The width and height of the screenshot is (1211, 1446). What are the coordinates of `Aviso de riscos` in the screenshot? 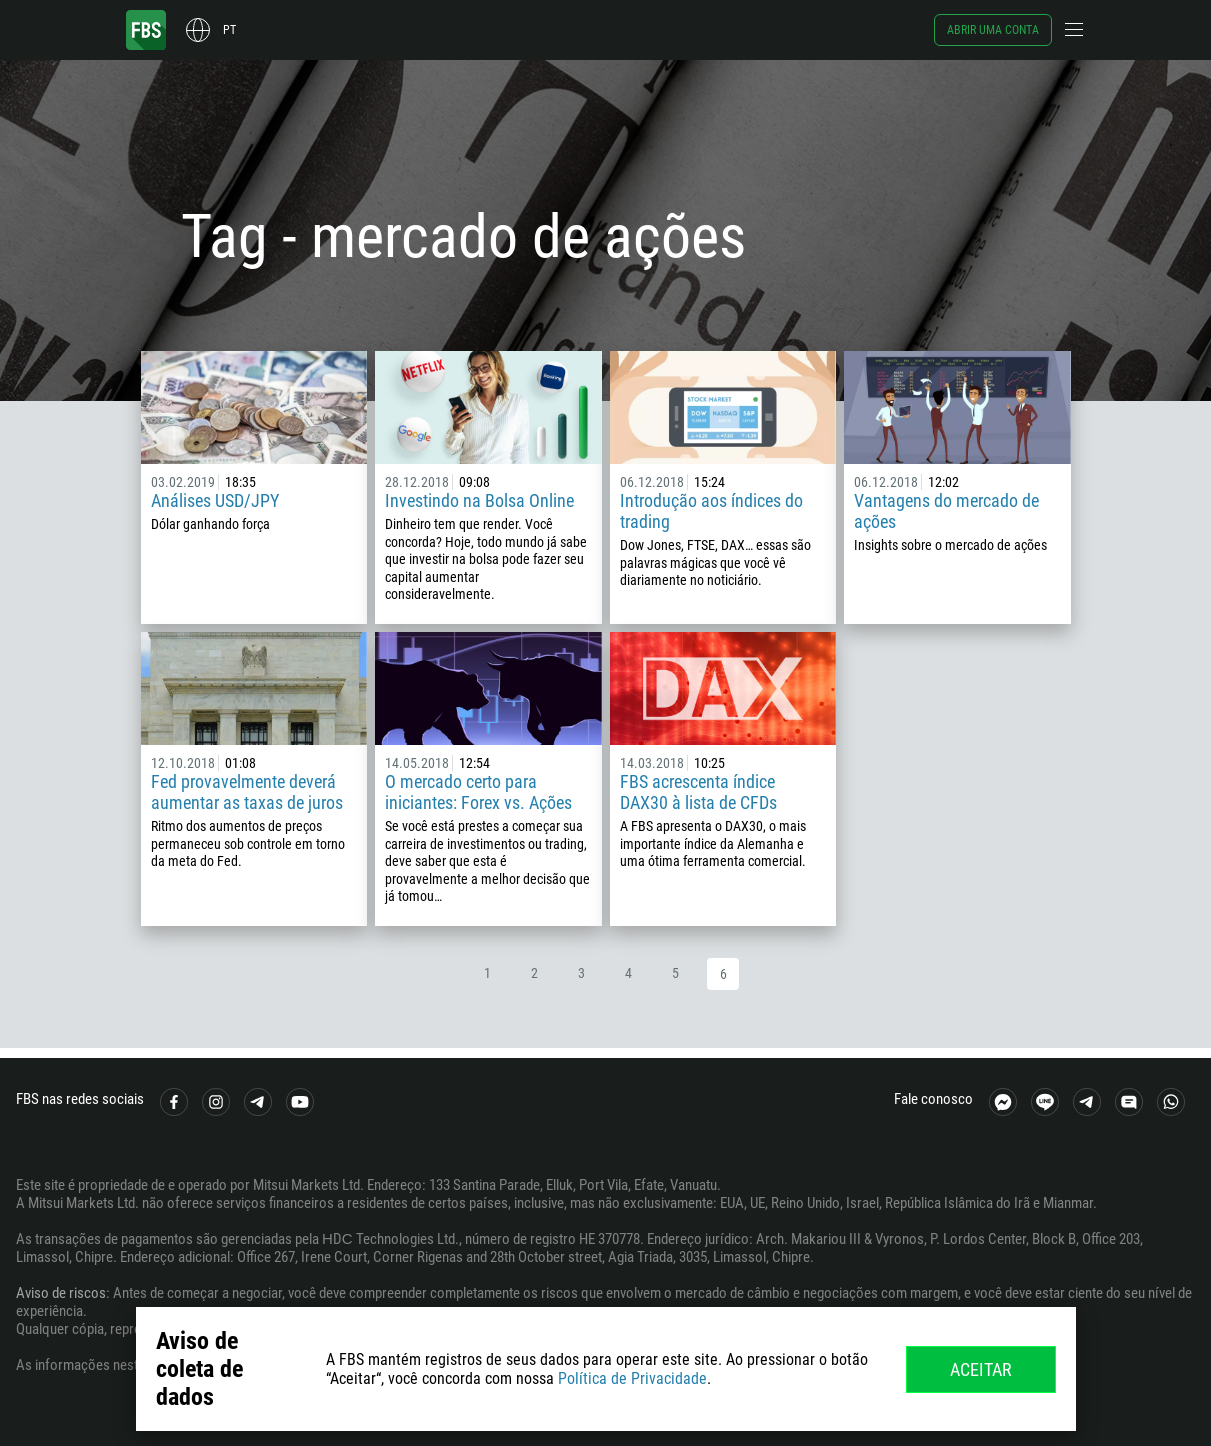 It's located at (61, 1293).